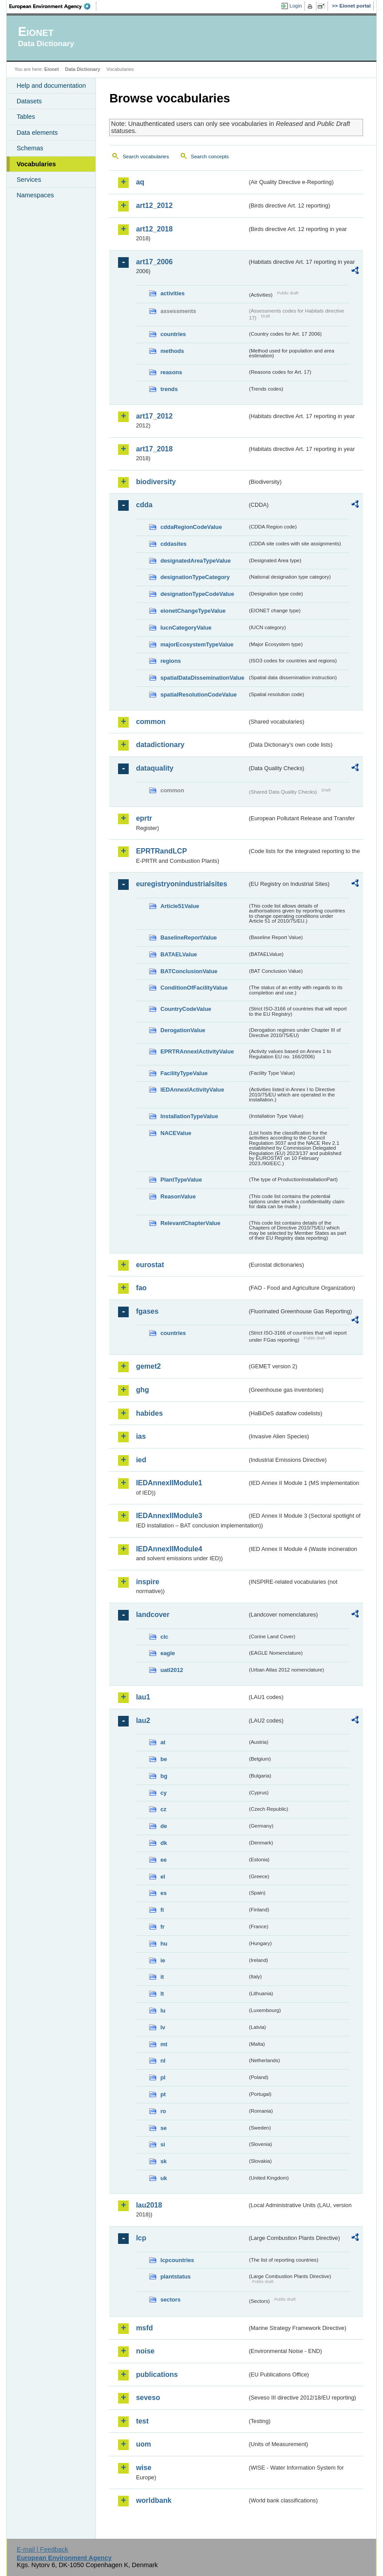 The image size is (383, 2576). What do you see at coordinates (142, 2421) in the screenshot?
I see `test` at bounding box center [142, 2421].